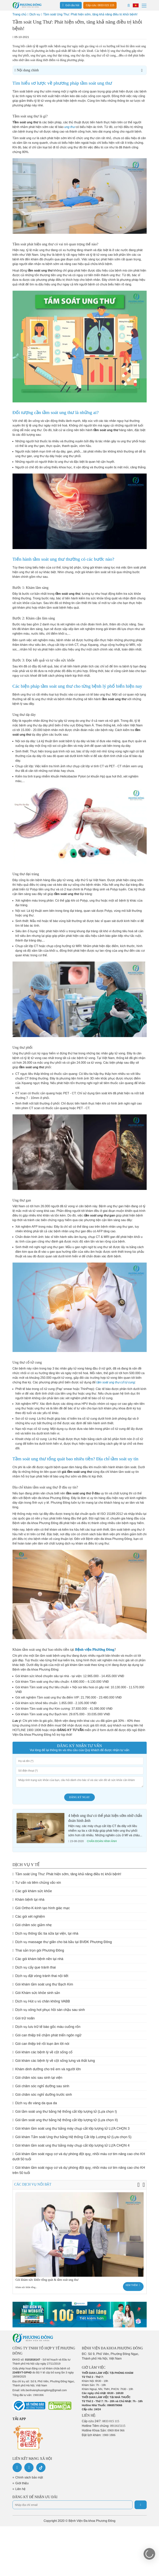 This screenshot has width=159, height=2576. Describe the element at coordinates (34, 1967) in the screenshot. I see `Dịch vụ cấy que tránh thai` at that location.